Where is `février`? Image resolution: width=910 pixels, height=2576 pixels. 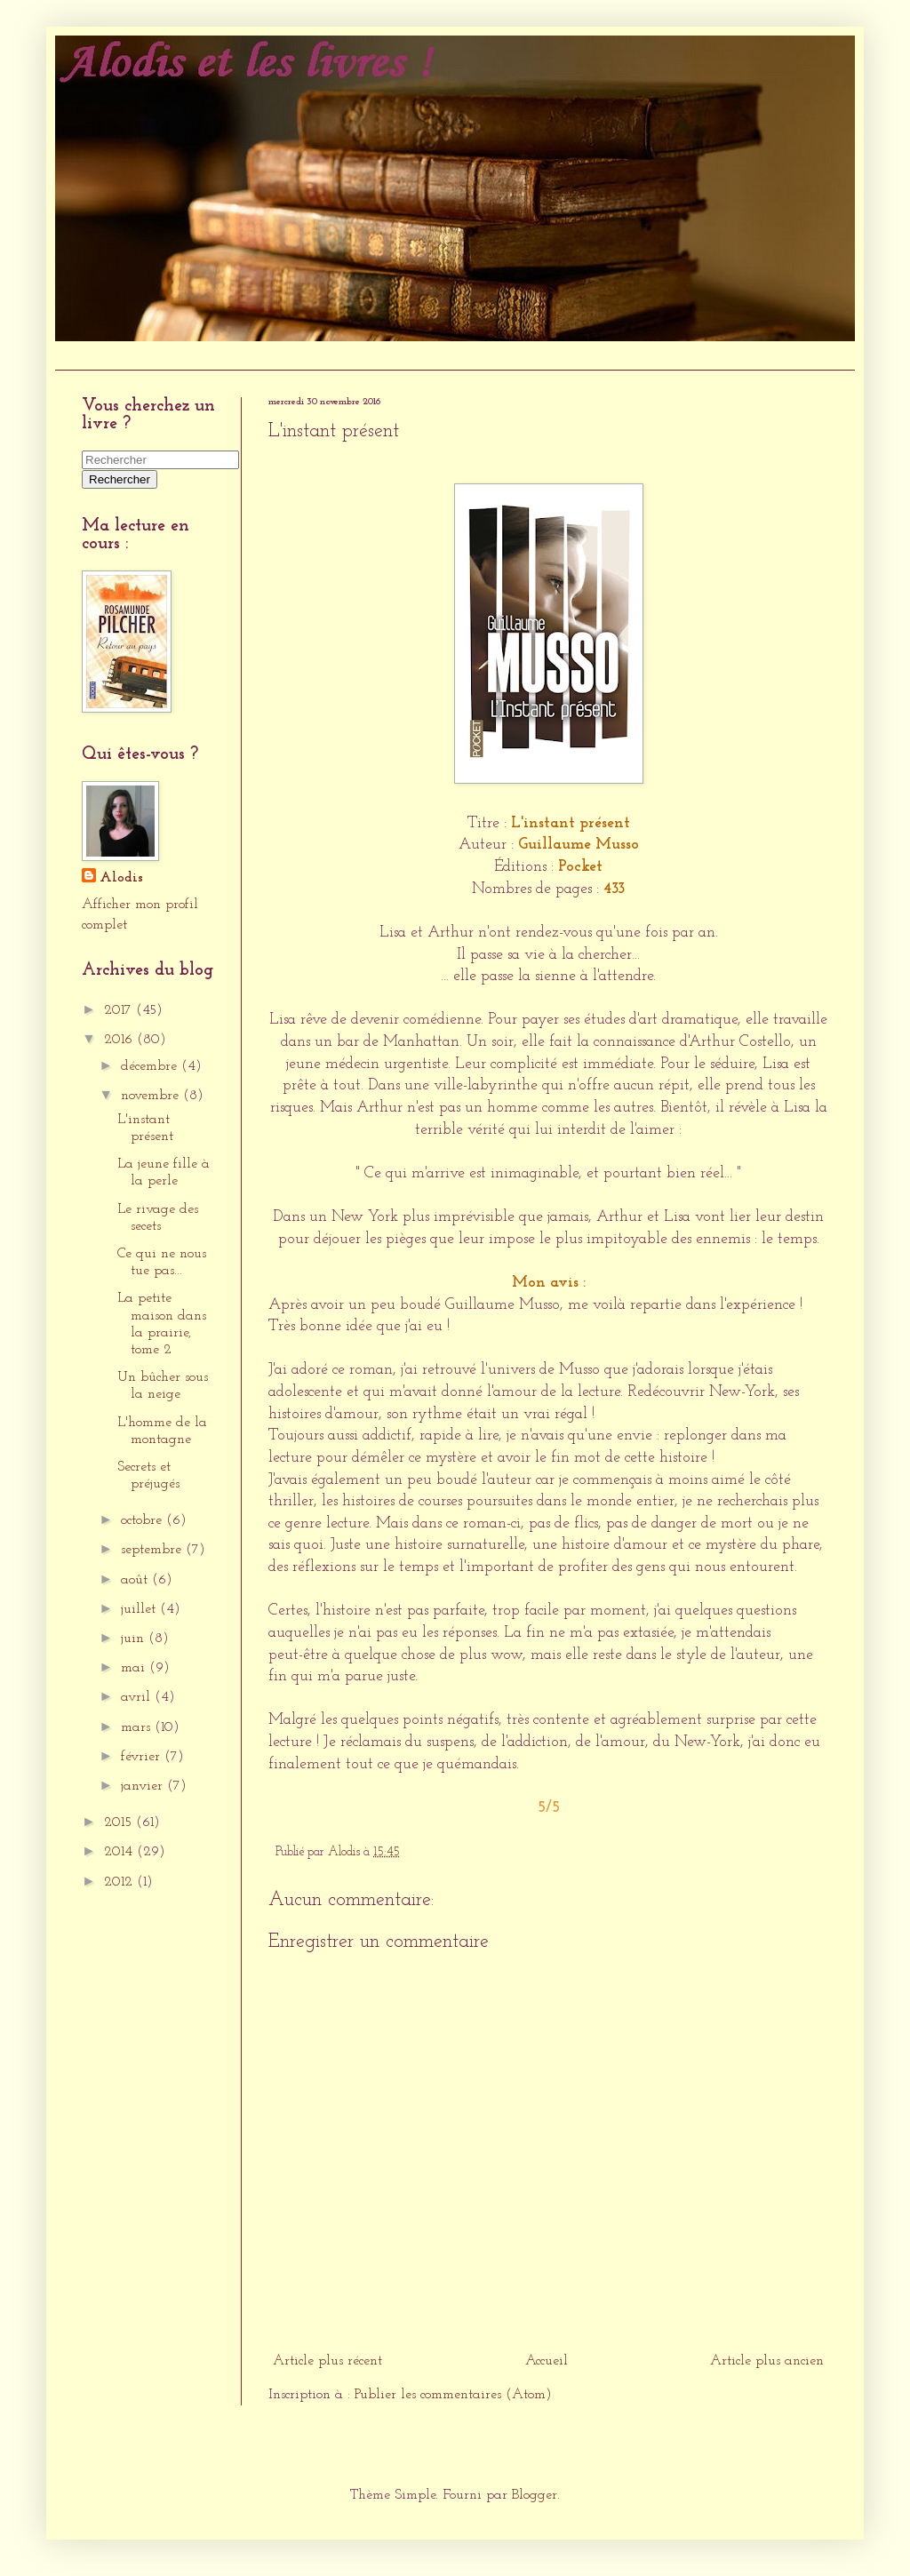 février is located at coordinates (142, 1757).